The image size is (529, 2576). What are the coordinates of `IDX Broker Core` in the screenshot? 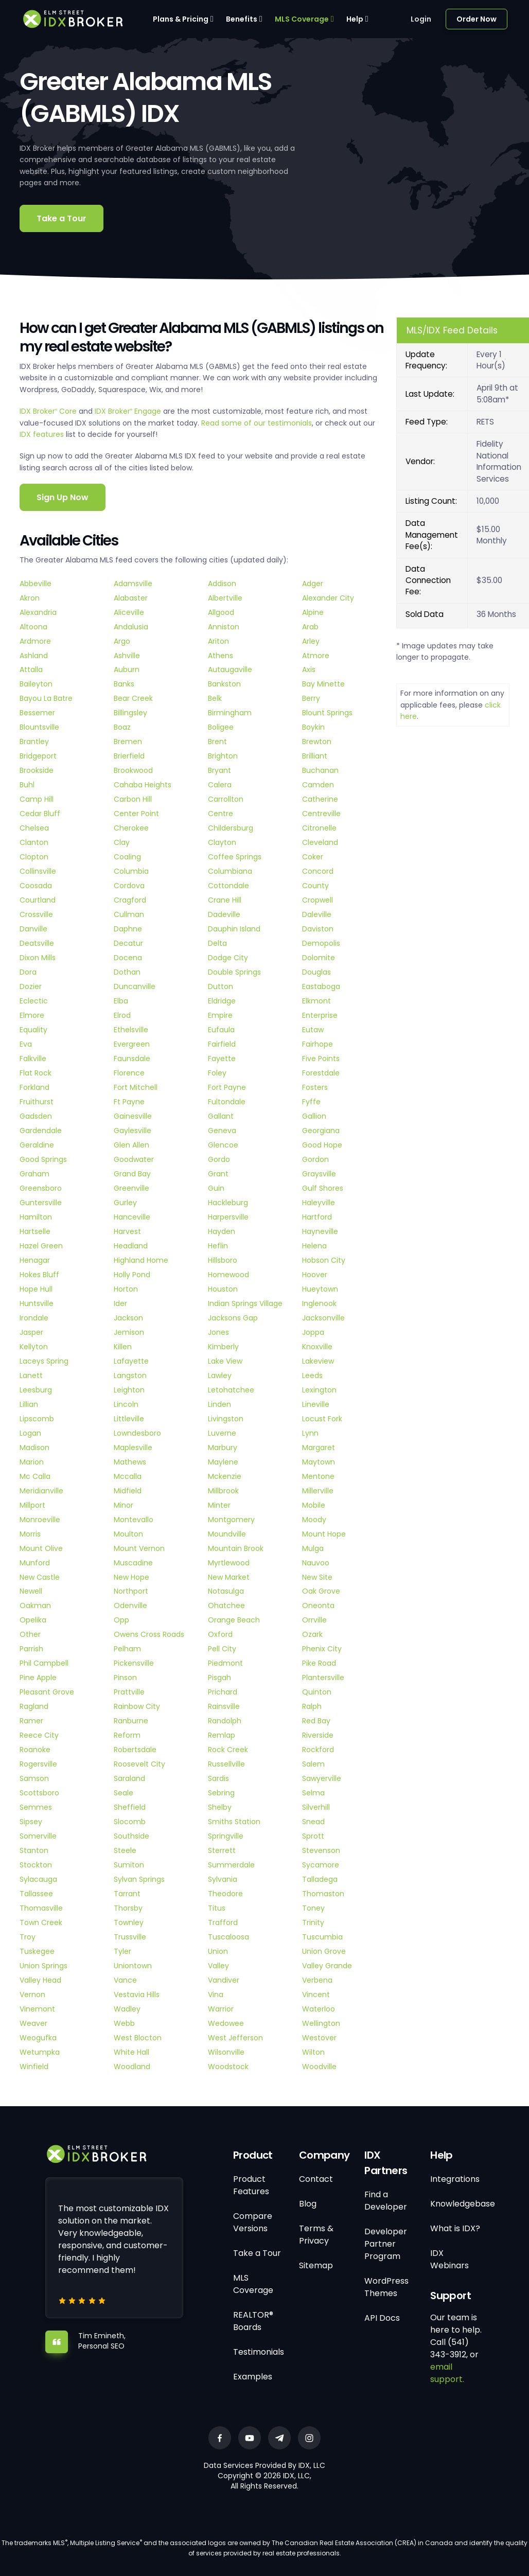 It's located at (49, 411).